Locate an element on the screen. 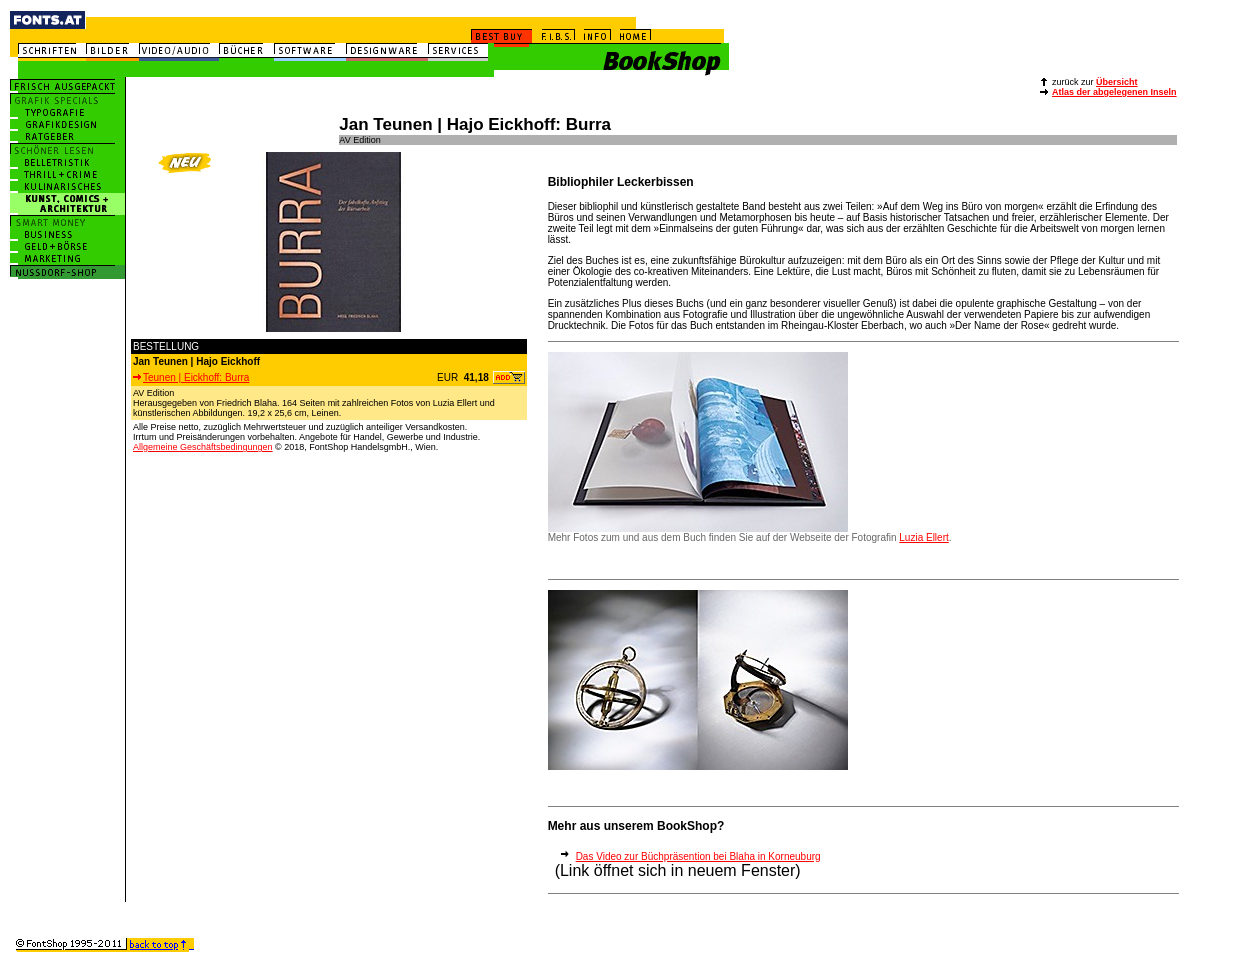 The width and height of the screenshot is (1248, 962). Teunen | Eickhoff: Burra is located at coordinates (191, 377).